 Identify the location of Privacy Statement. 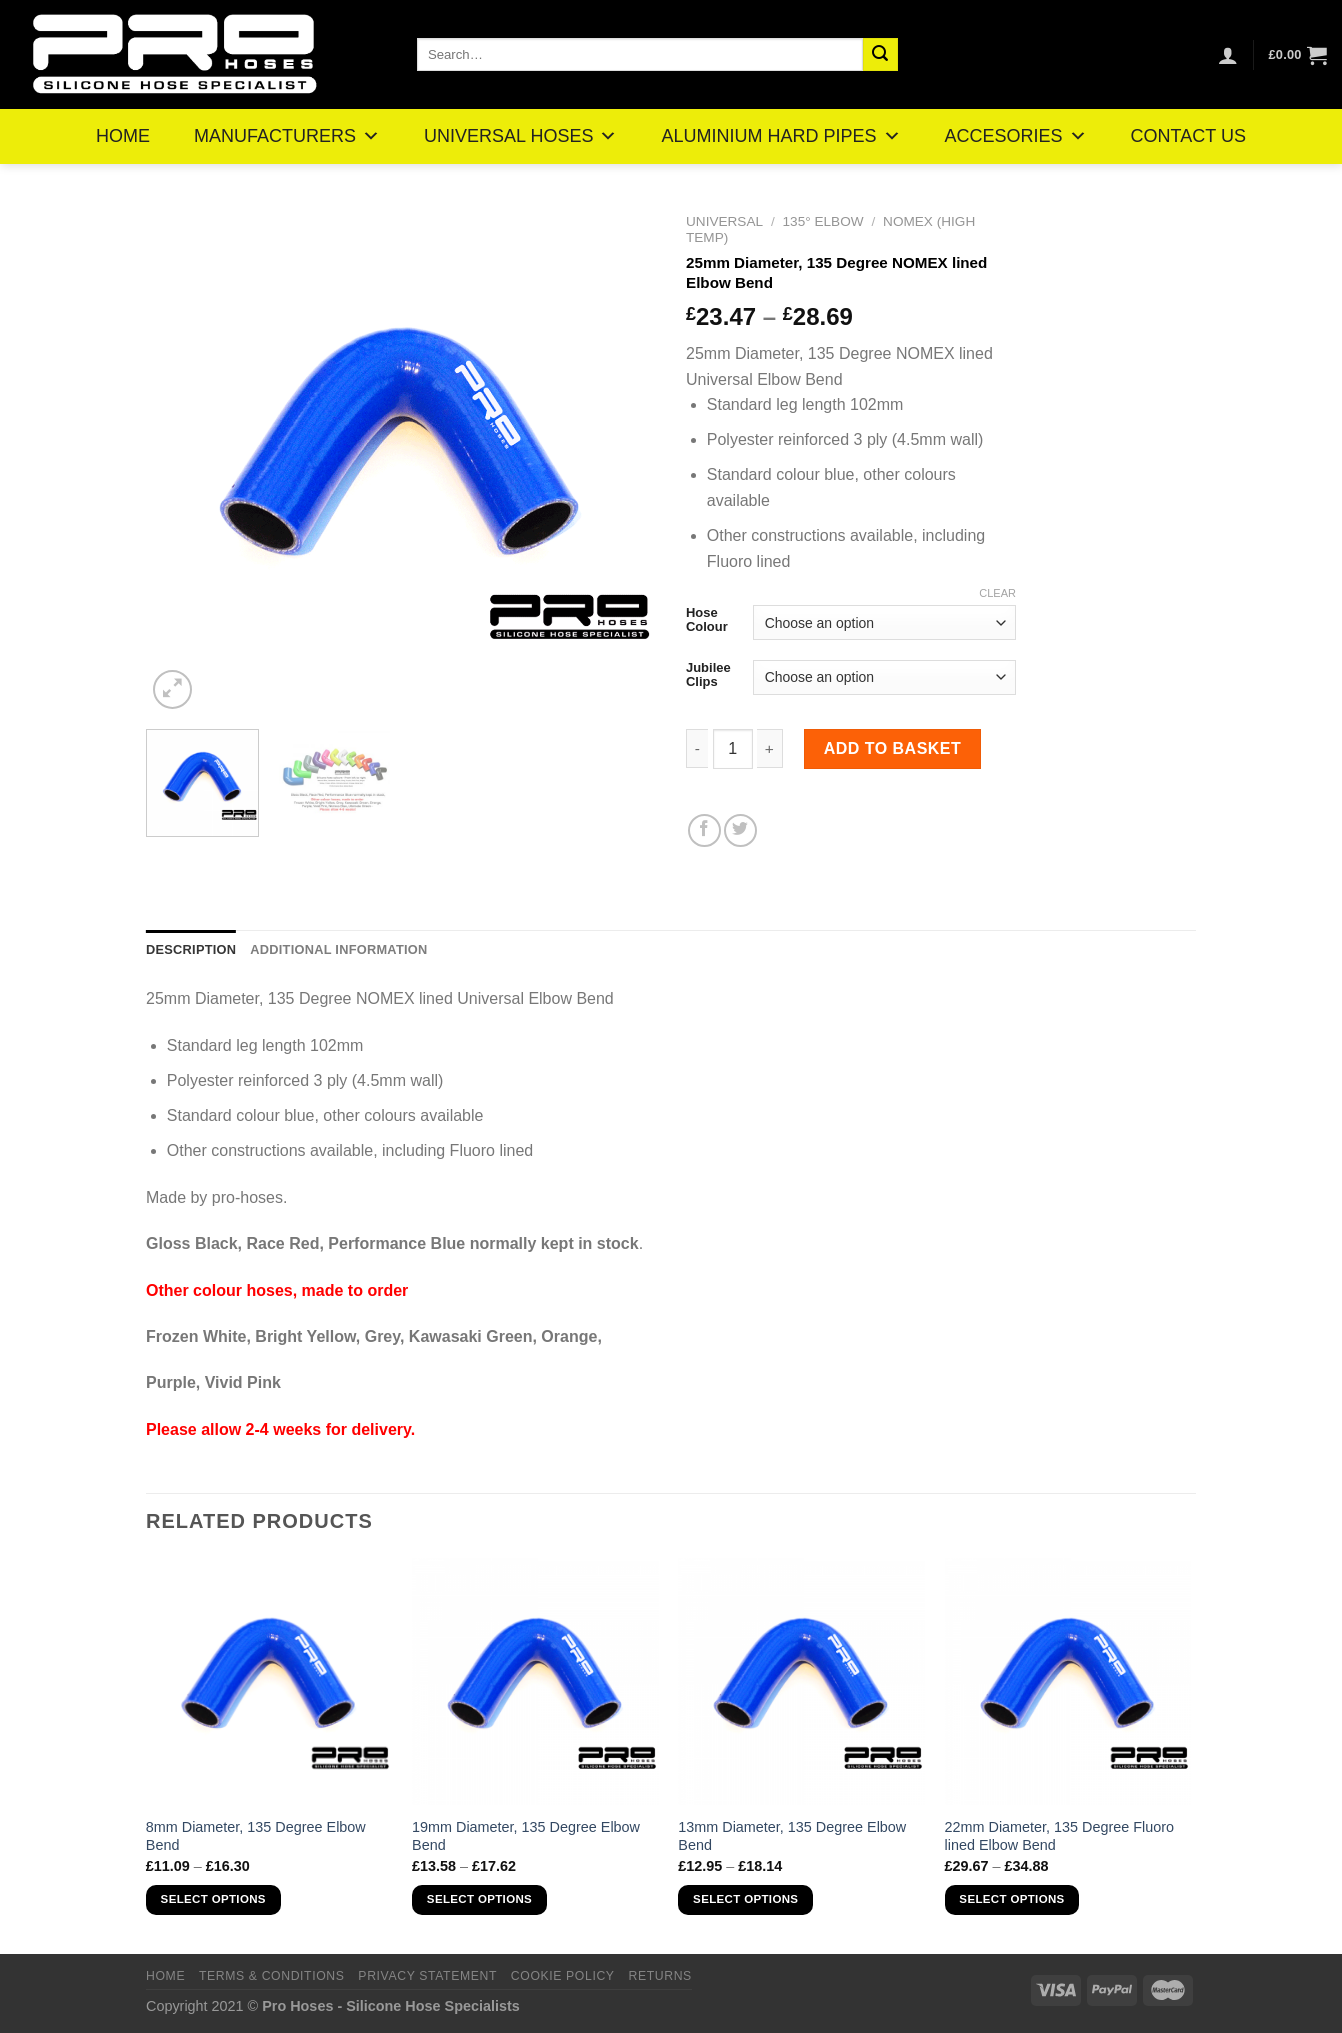
(427, 1976).